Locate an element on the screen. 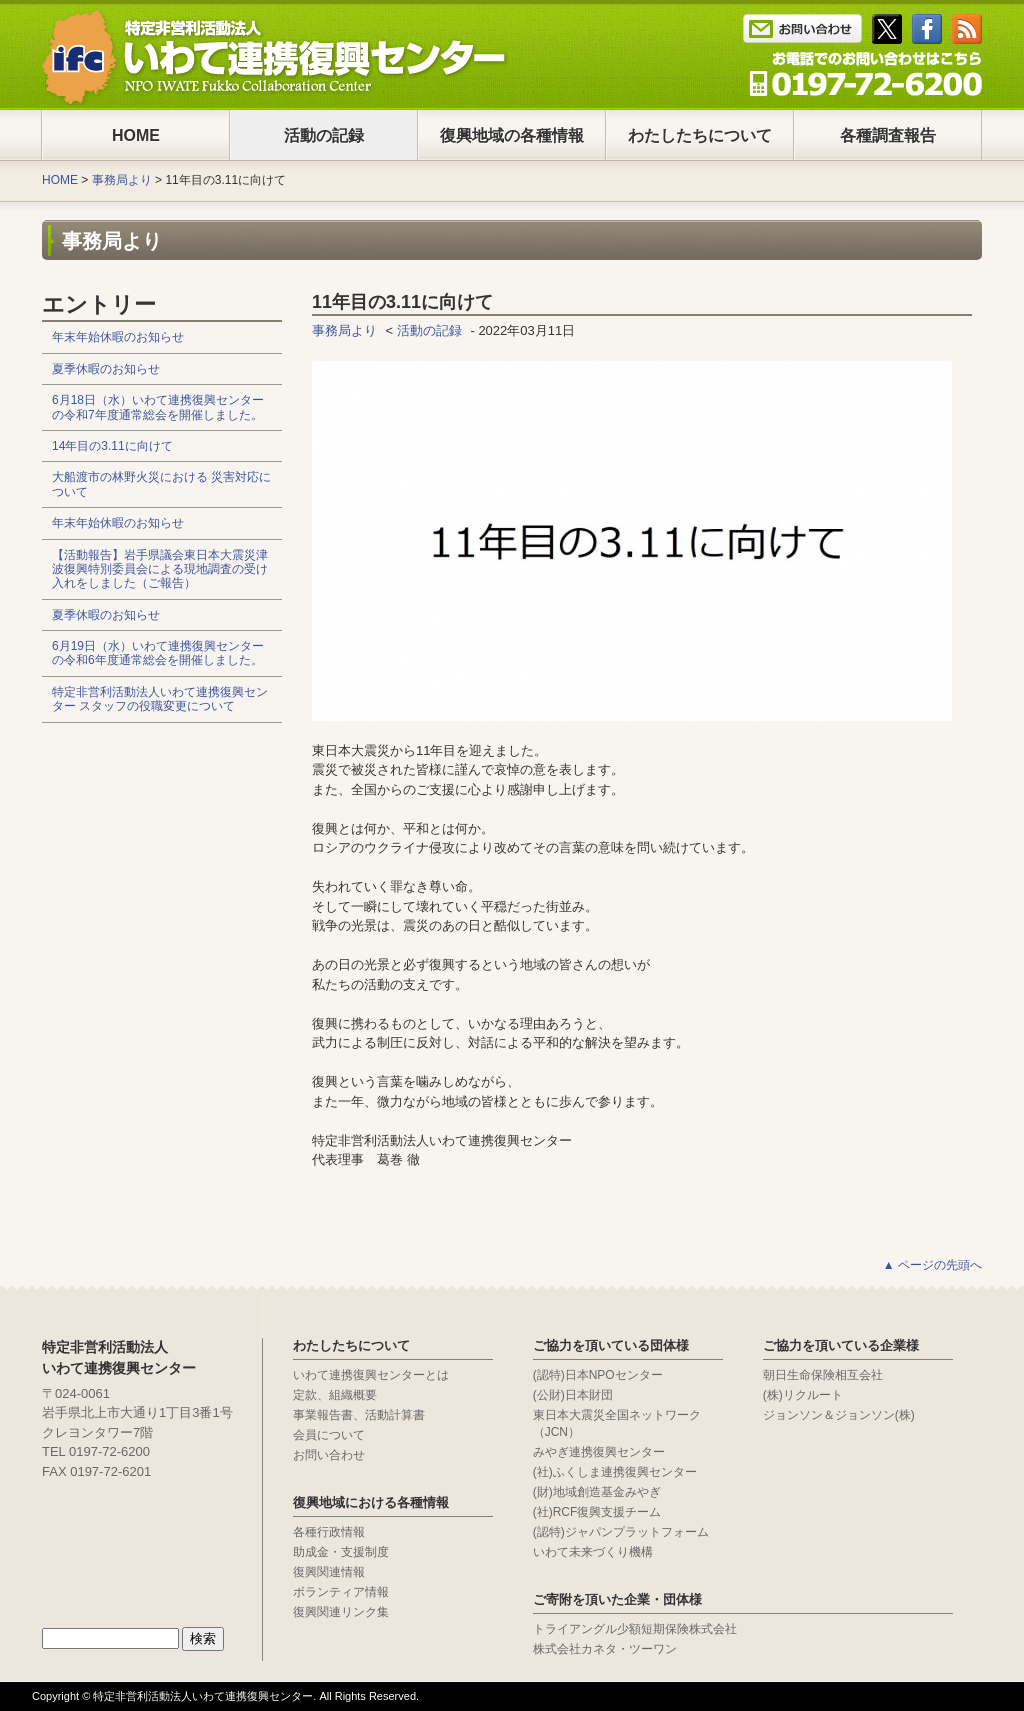 The width and height of the screenshot is (1024, 1711). 大船渡市の林野火災における 災害対応について is located at coordinates (161, 484).